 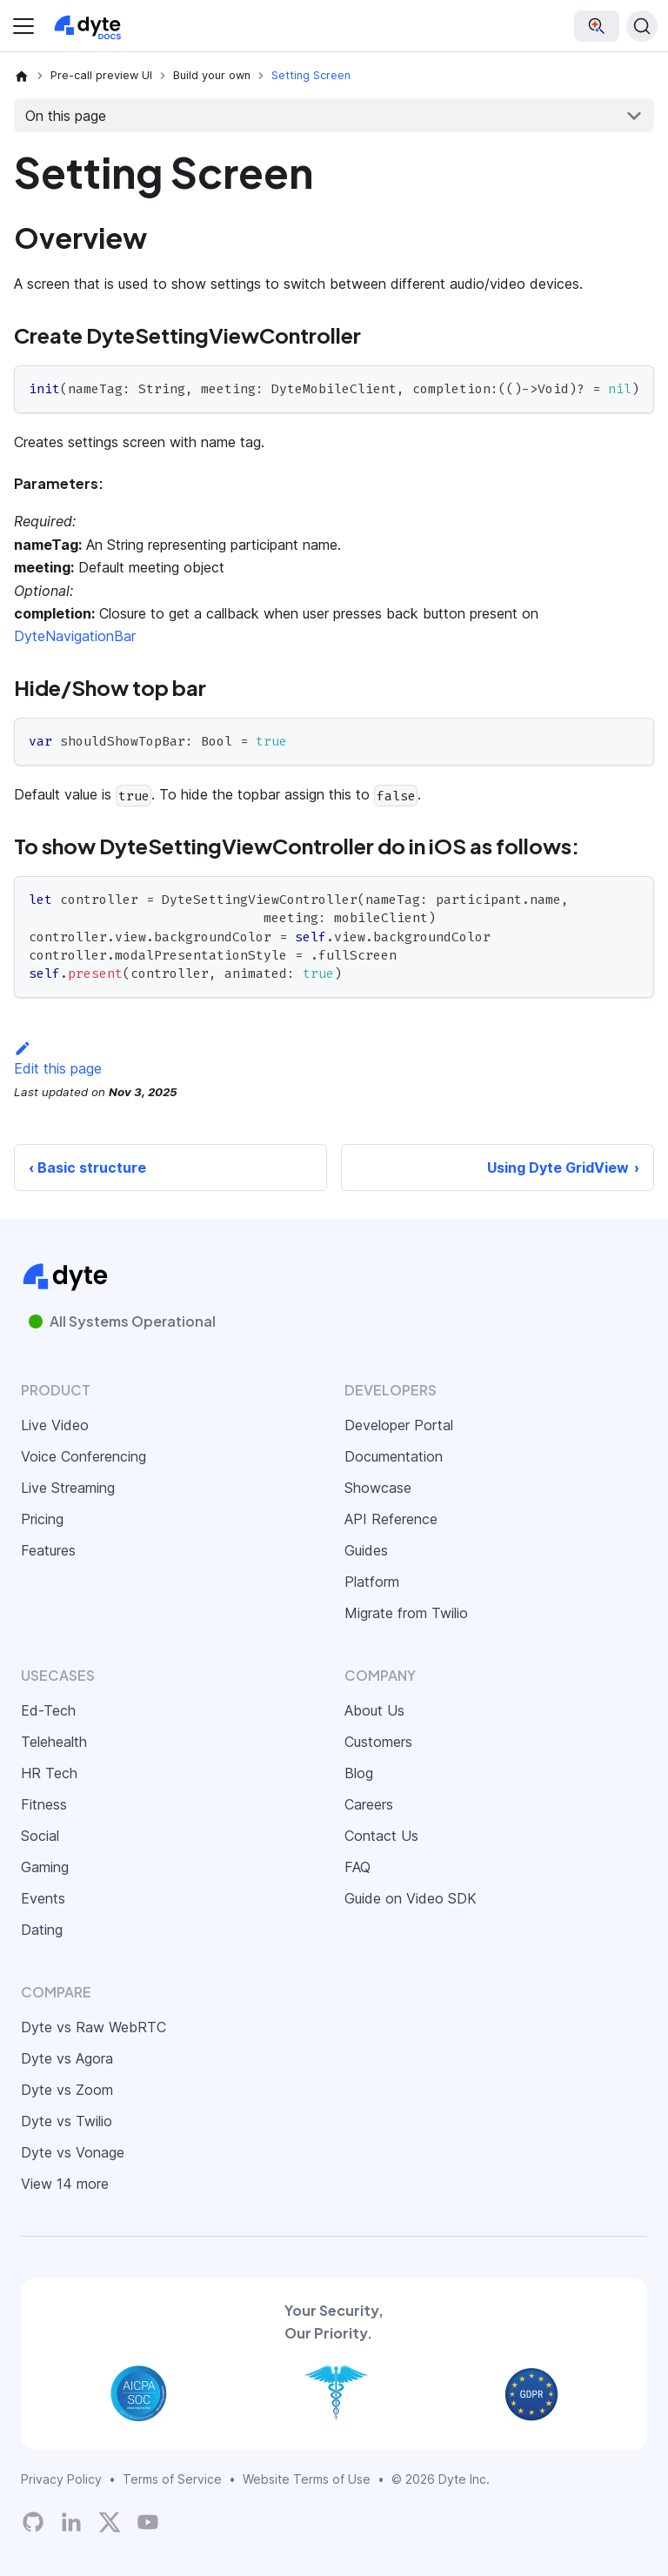 I want to click on Dyte vs Raw WebRTC, so click(x=93, y=2027).